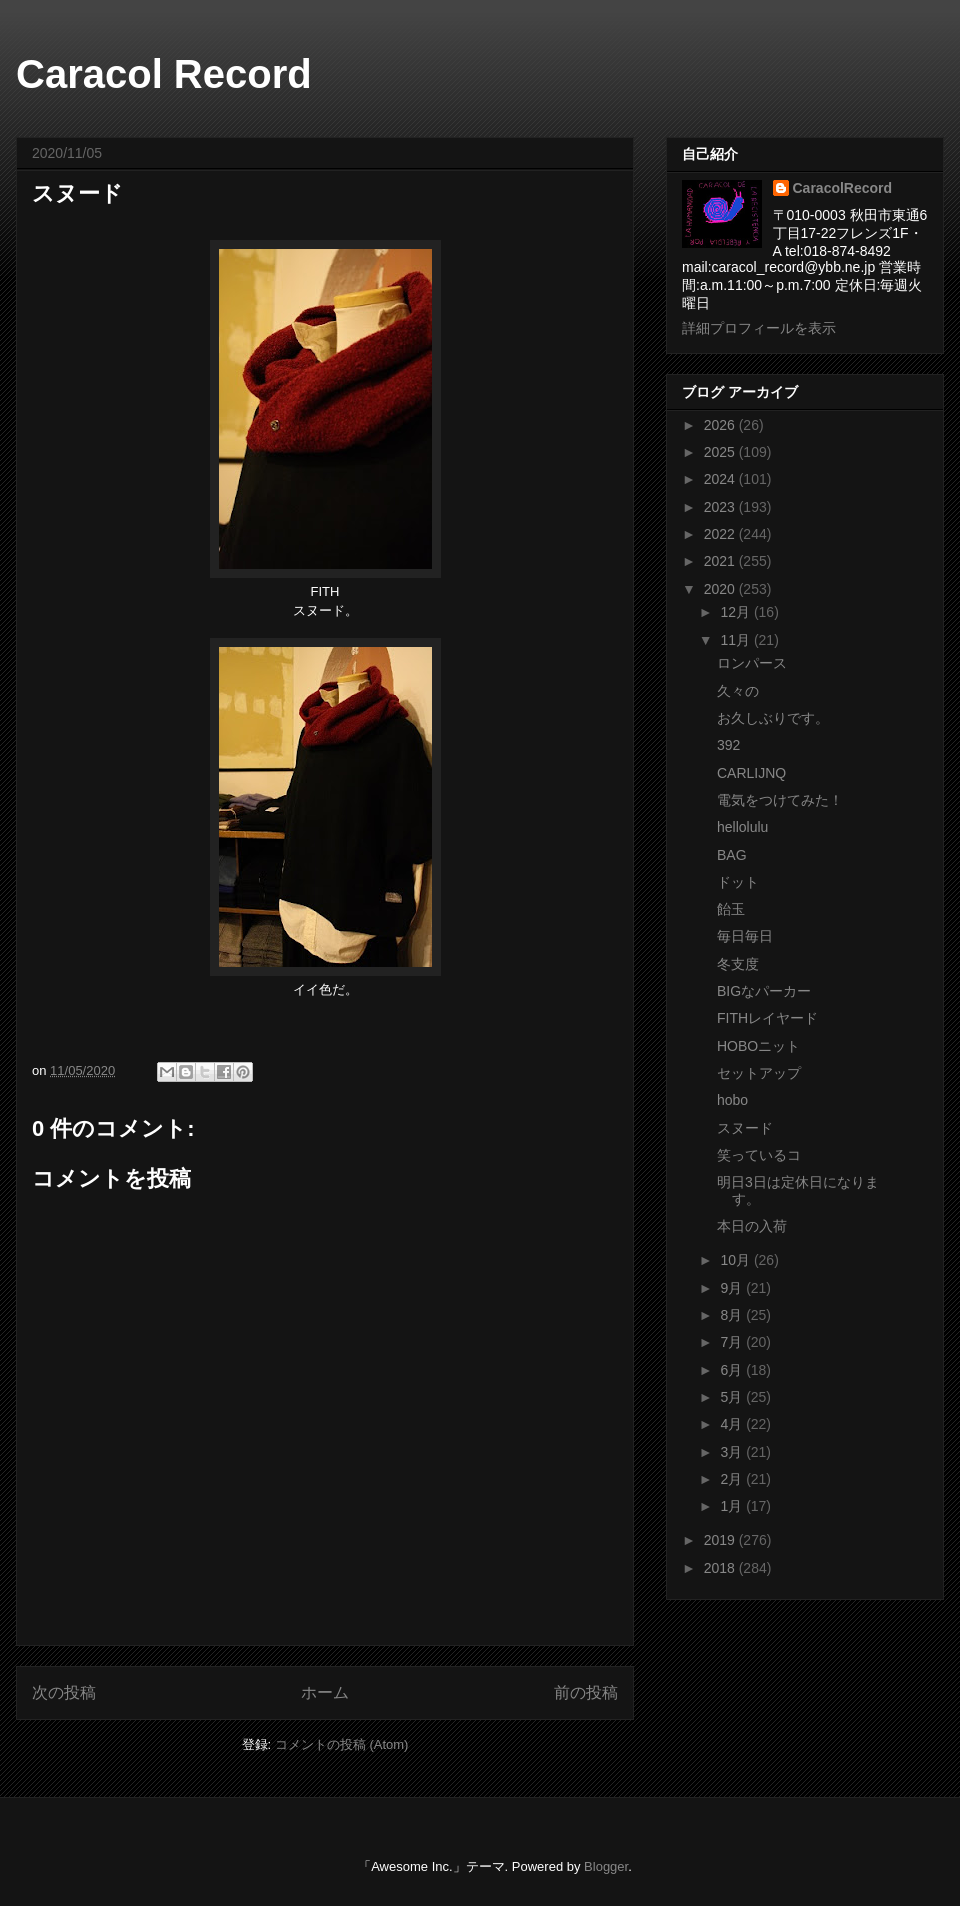  I want to click on 3月, so click(733, 1452).